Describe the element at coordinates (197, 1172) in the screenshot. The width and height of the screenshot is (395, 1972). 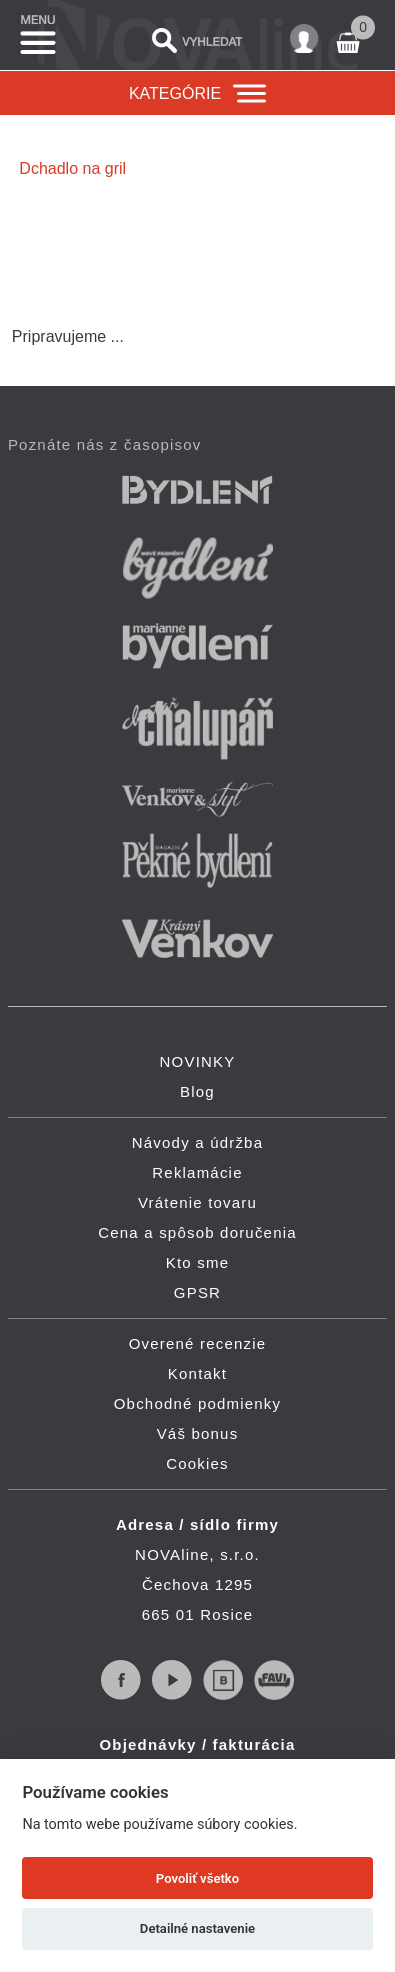
I see `Reklamácie` at that location.